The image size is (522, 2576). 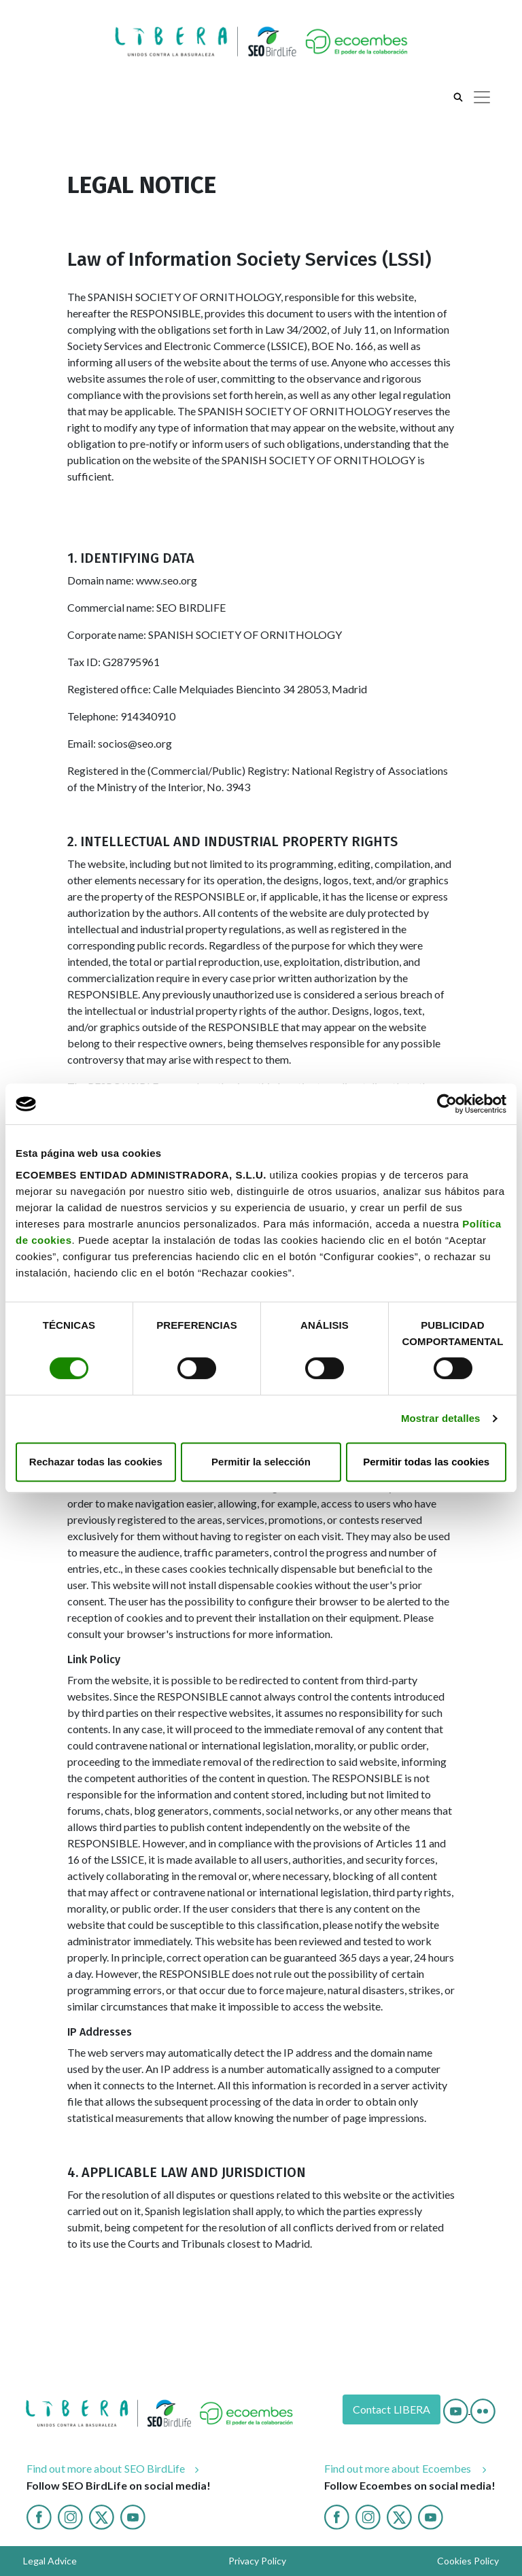 I want to click on [Instagram ecoembes], so click(x=368, y=2515).